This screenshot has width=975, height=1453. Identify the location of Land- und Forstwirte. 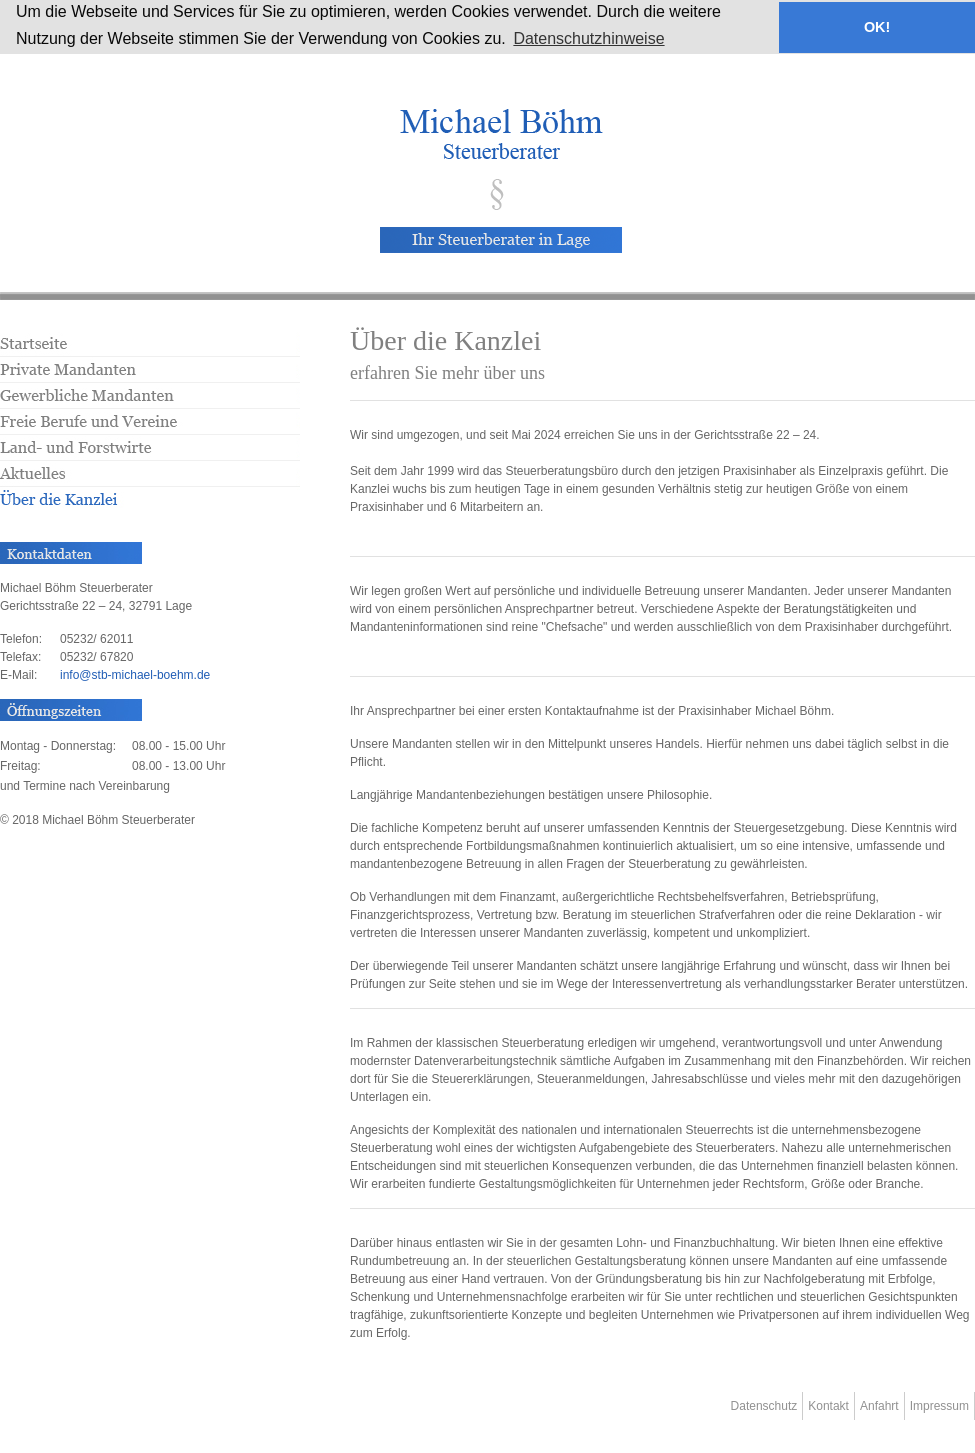
(150, 454).